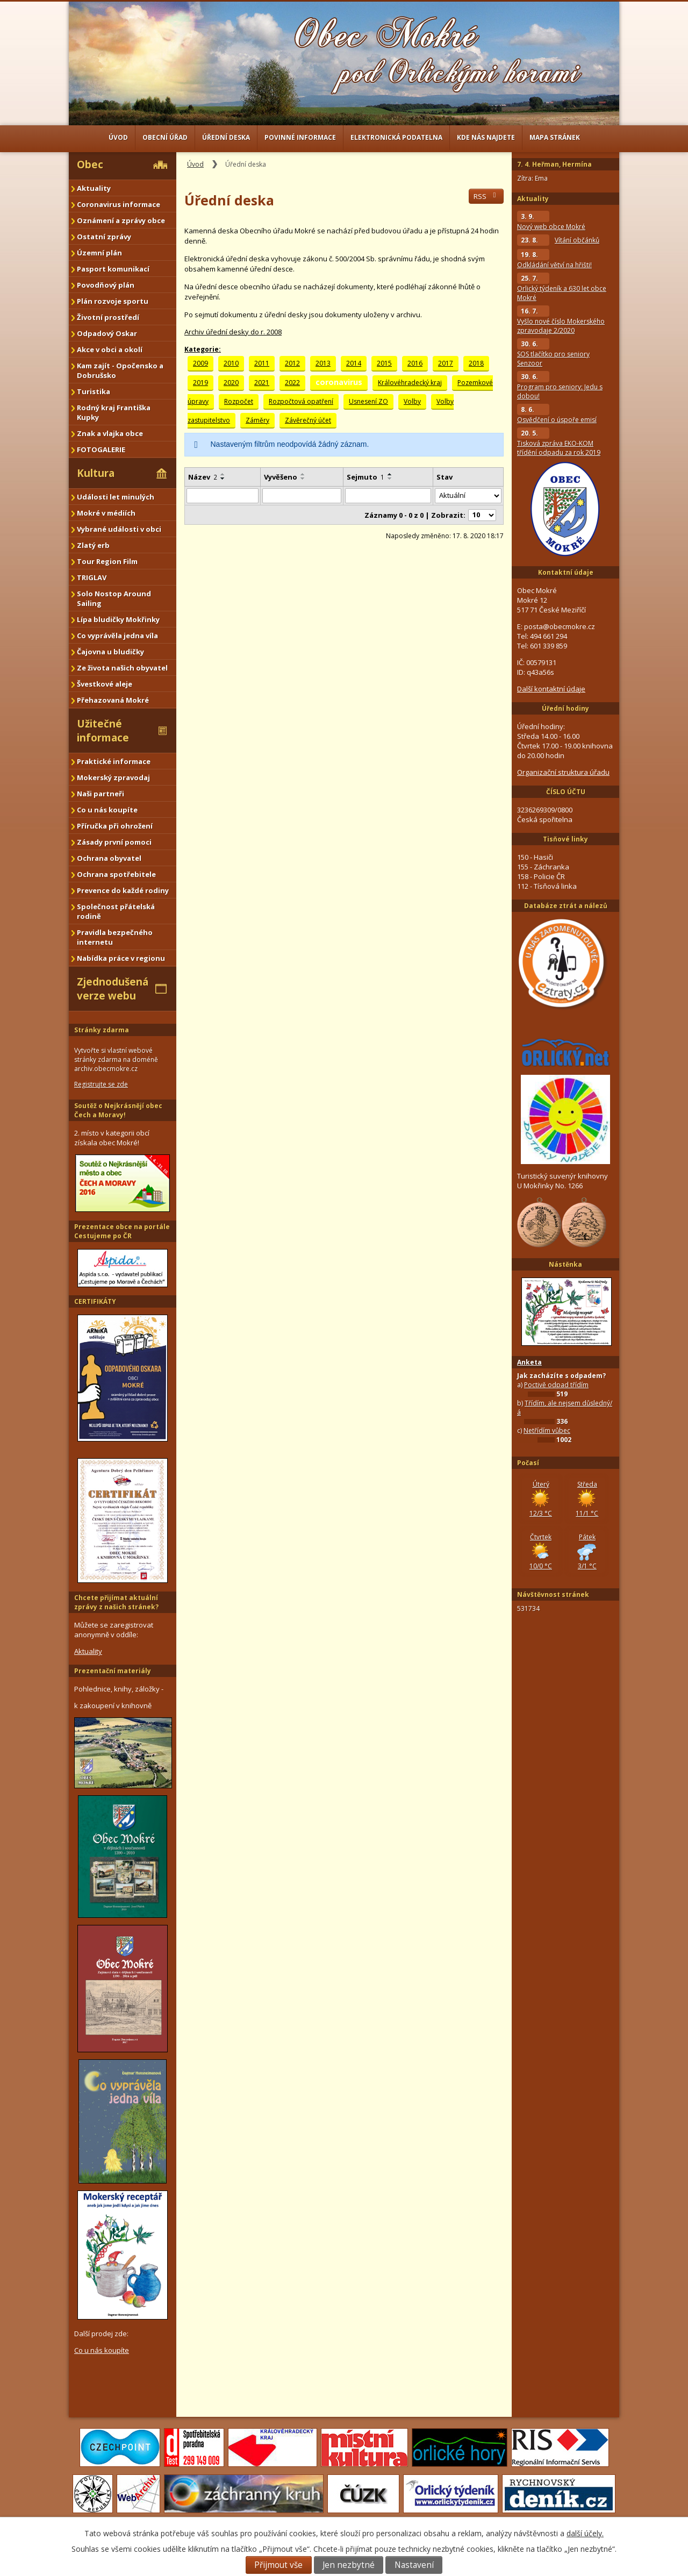 Image resolution: width=688 pixels, height=2576 pixels. Describe the element at coordinates (114, 842) in the screenshot. I see `Zásady první pomoci` at that location.